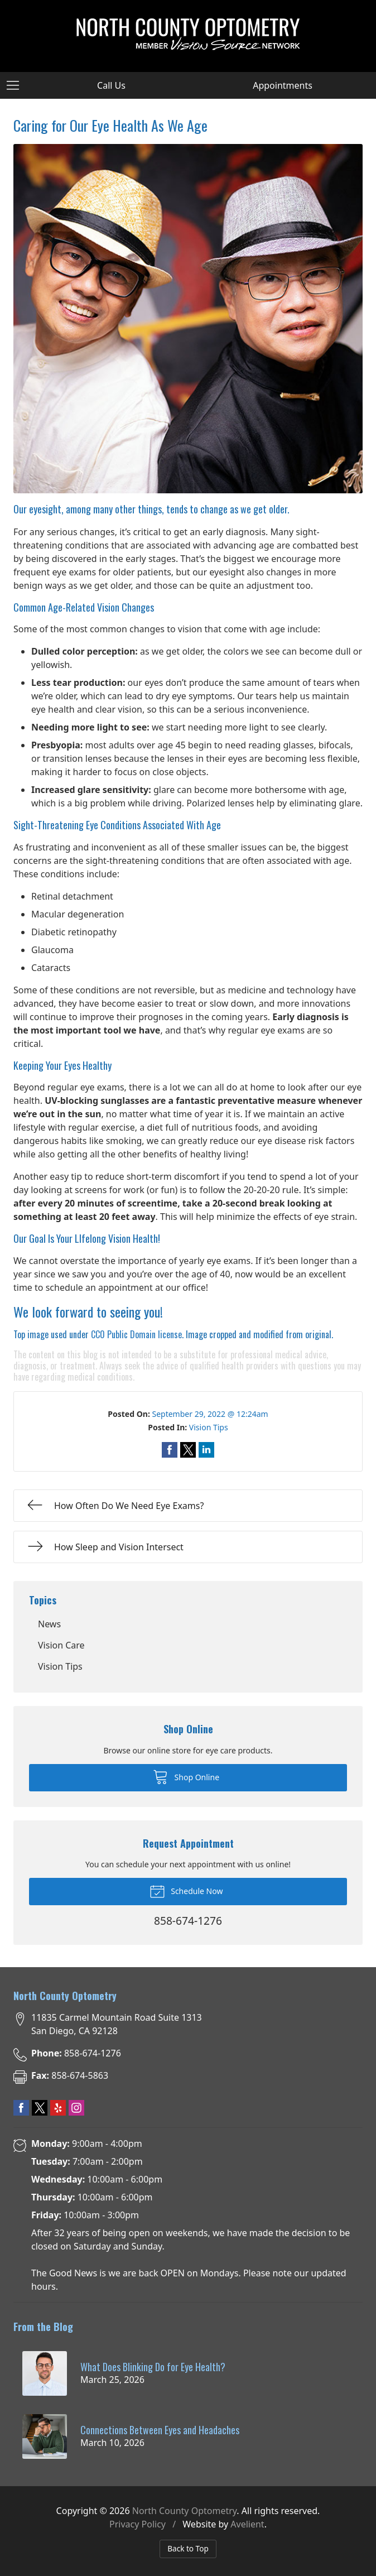  What do you see at coordinates (186, 1891) in the screenshot?
I see `Schedule Now` at bounding box center [186, 1891].